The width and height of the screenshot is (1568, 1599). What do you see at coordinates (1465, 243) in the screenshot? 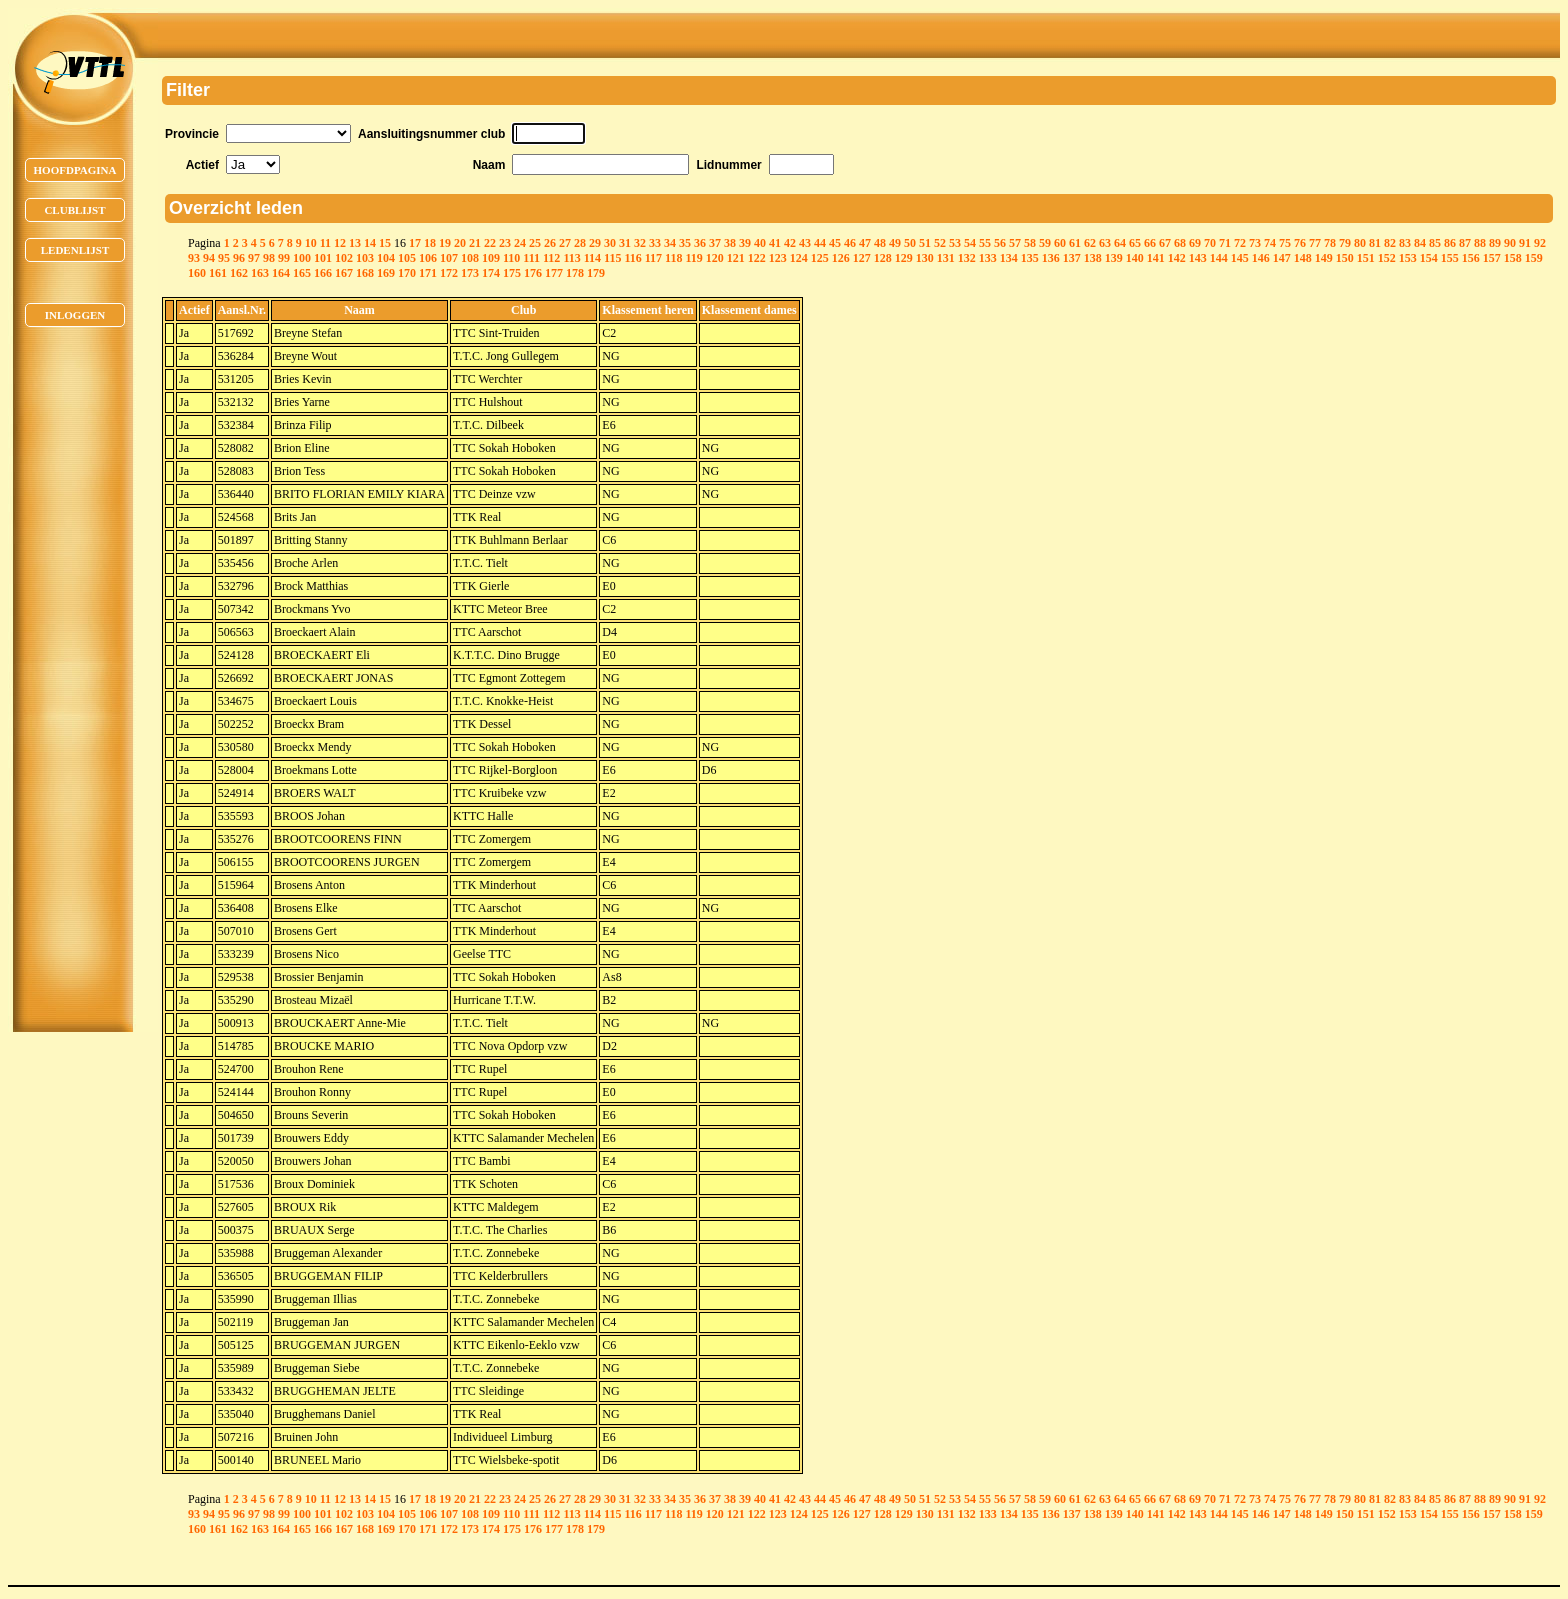
I see `87` at bounding box center [1465, 243].